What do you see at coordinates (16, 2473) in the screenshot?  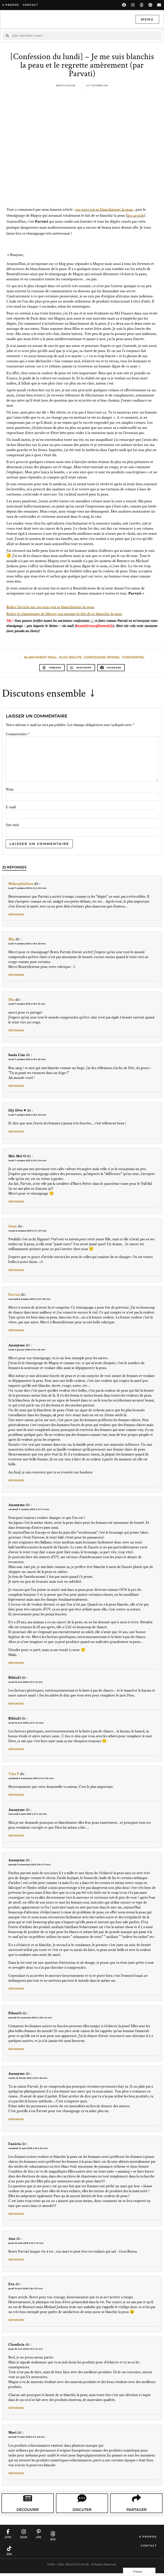 I see `Répondre [Répondre à Mari]` at bounding box center [16, 2473].